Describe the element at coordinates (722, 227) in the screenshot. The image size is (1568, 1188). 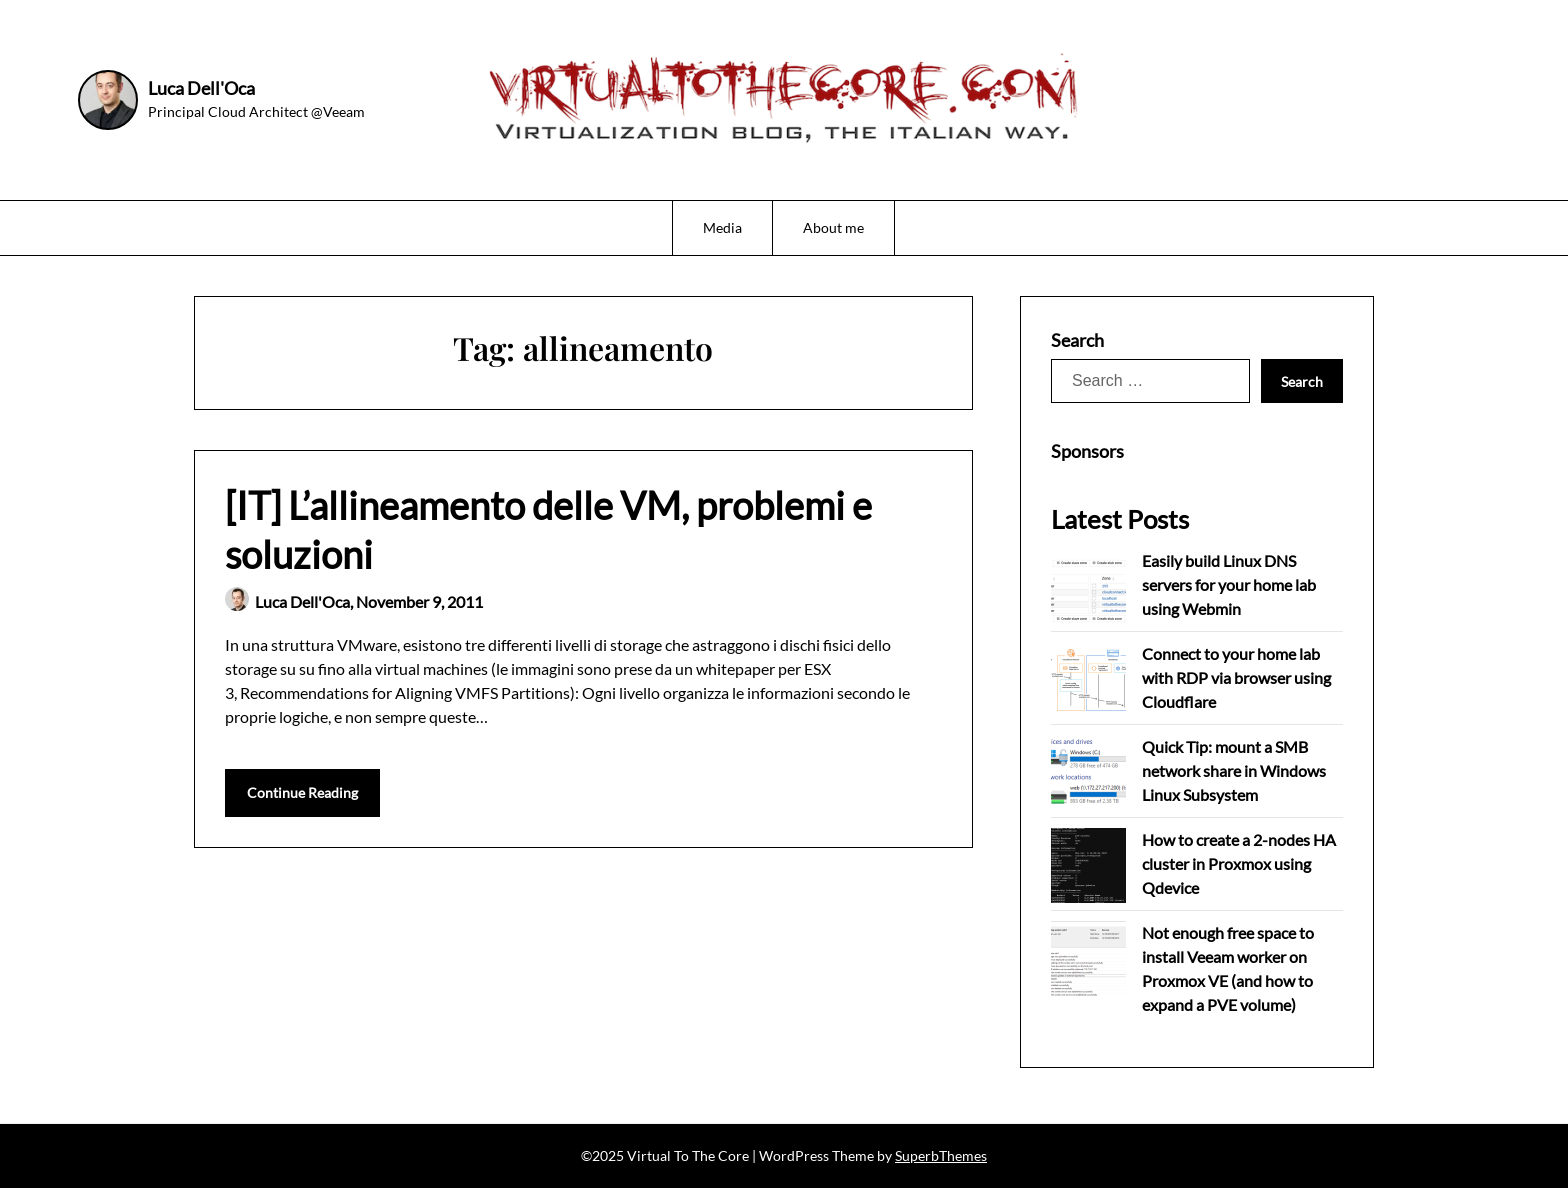
I see `Media` at that location.